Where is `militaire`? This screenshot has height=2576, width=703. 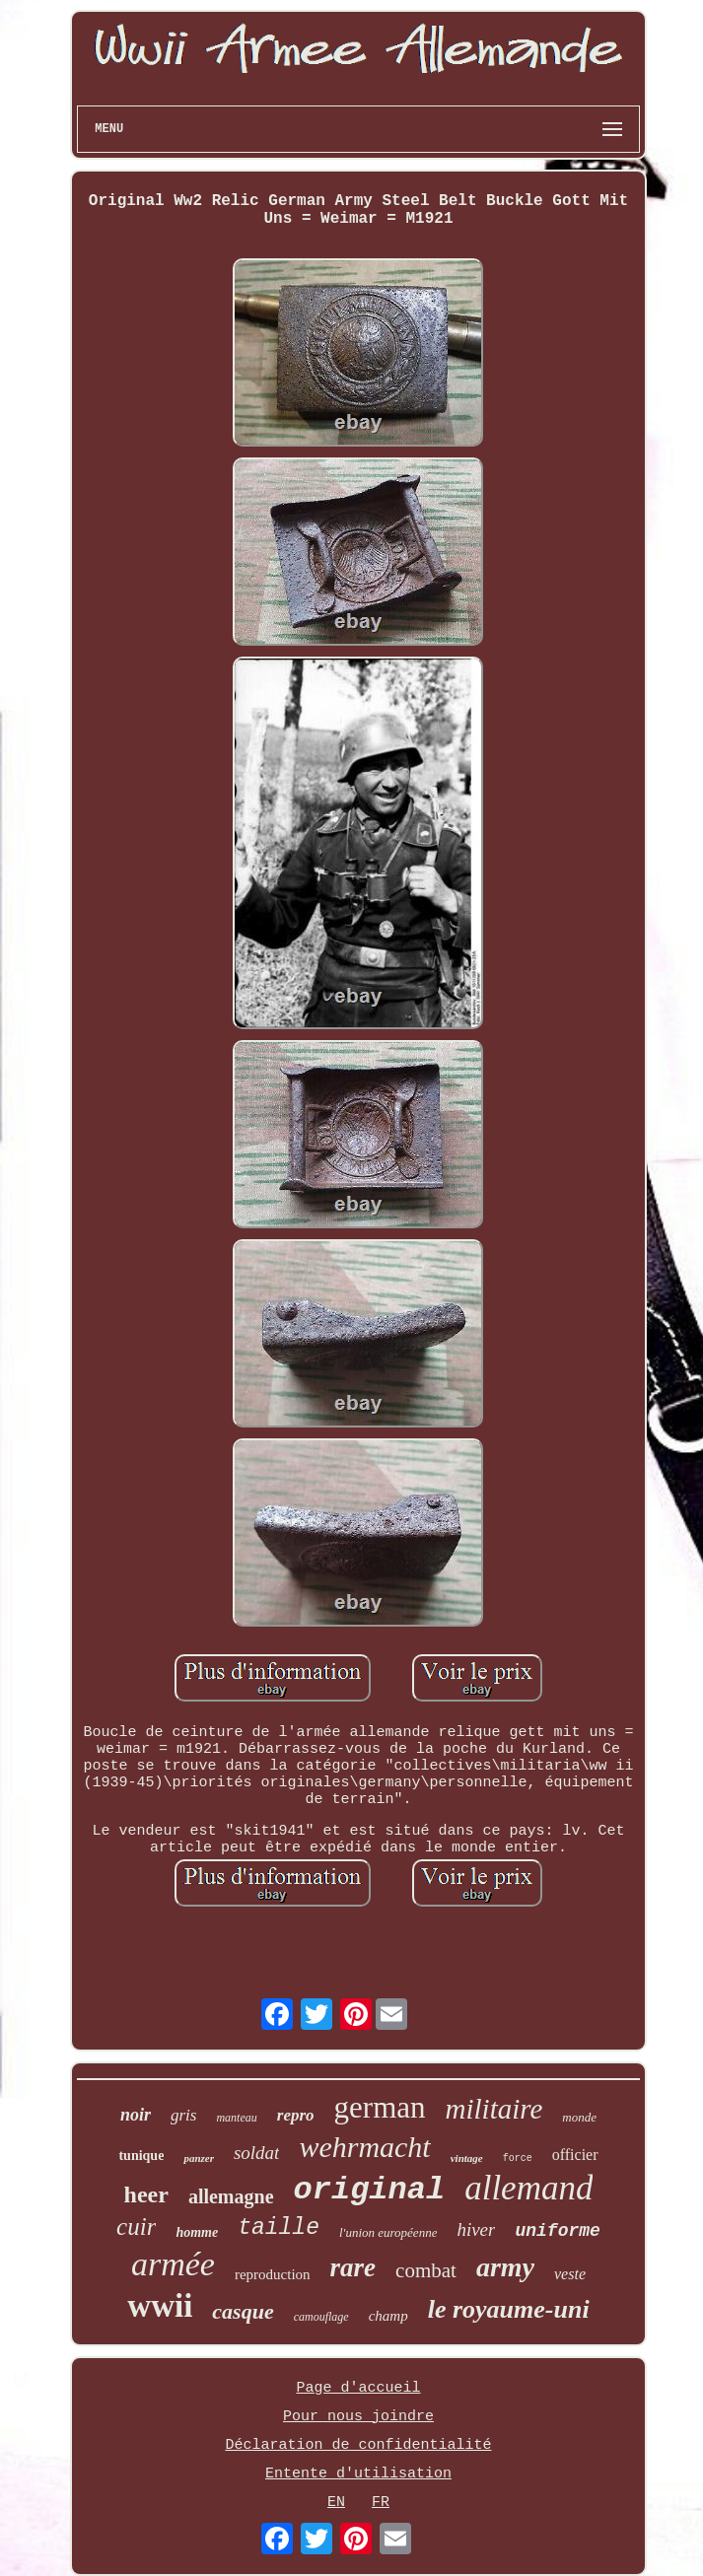 militaire is located at coordinates (494, 2108).